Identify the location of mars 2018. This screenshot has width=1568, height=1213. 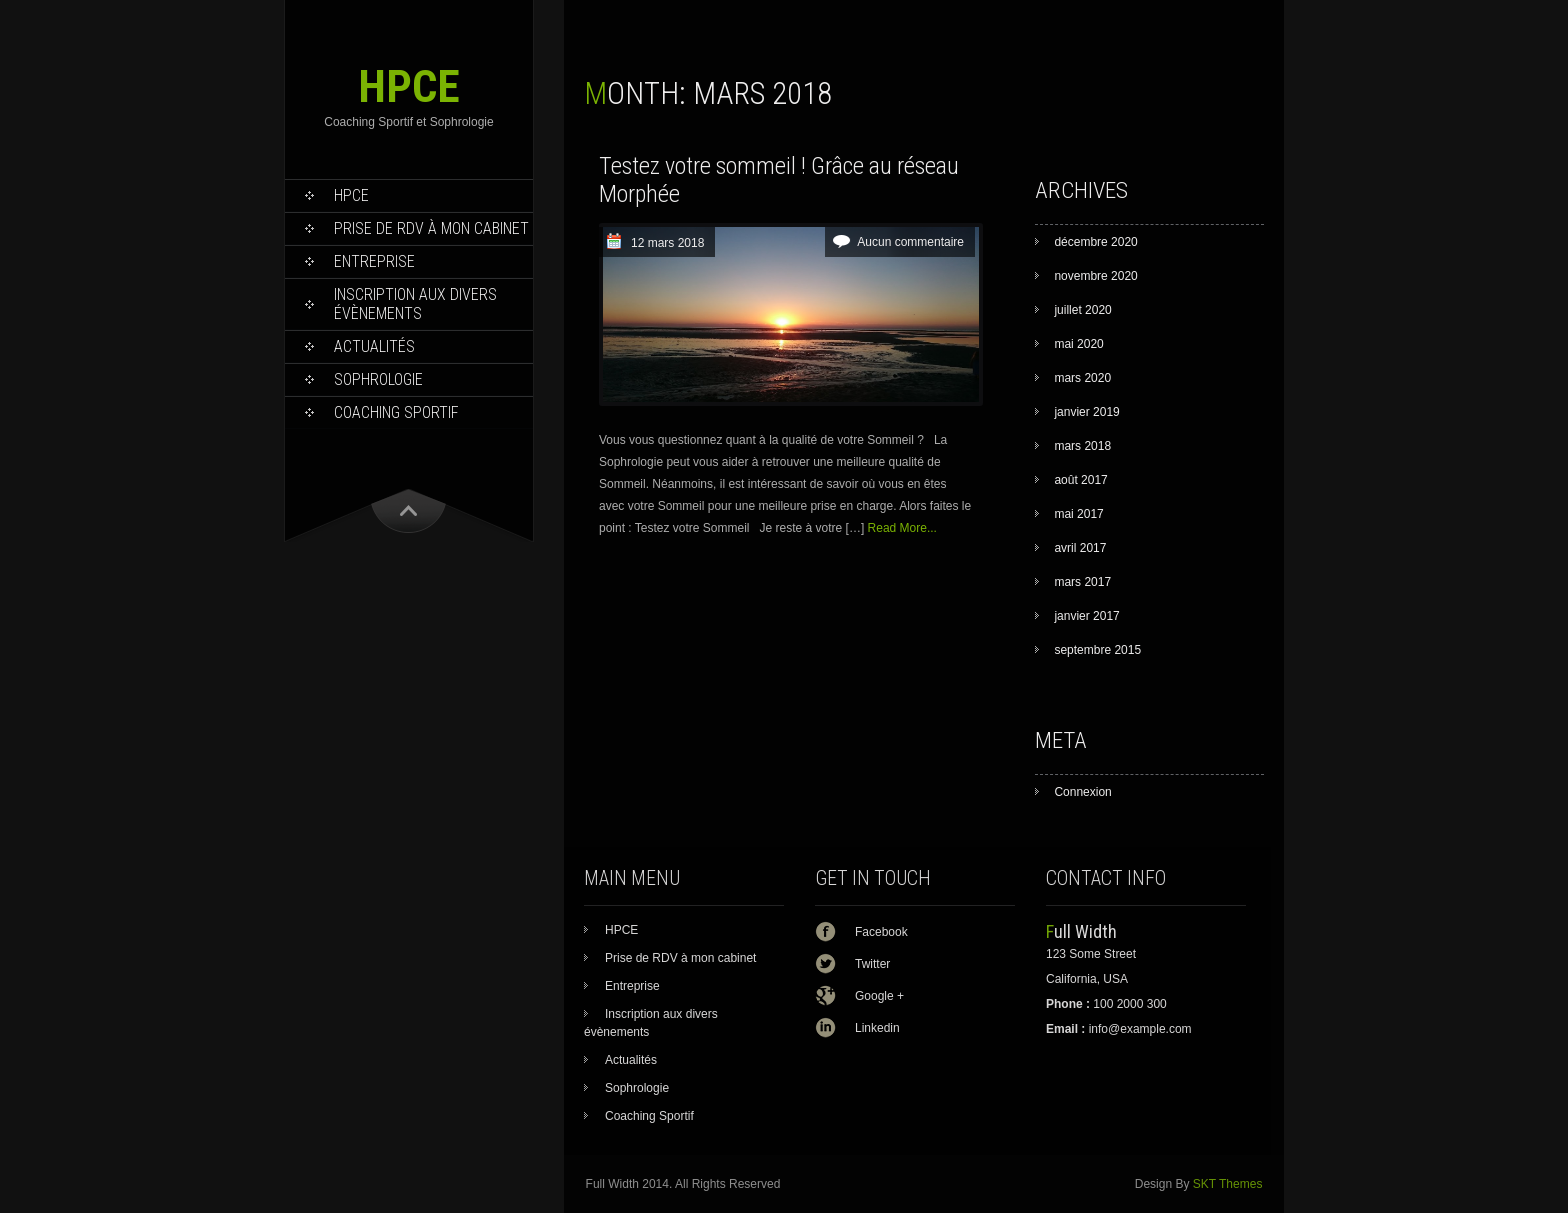
(1082, 446).